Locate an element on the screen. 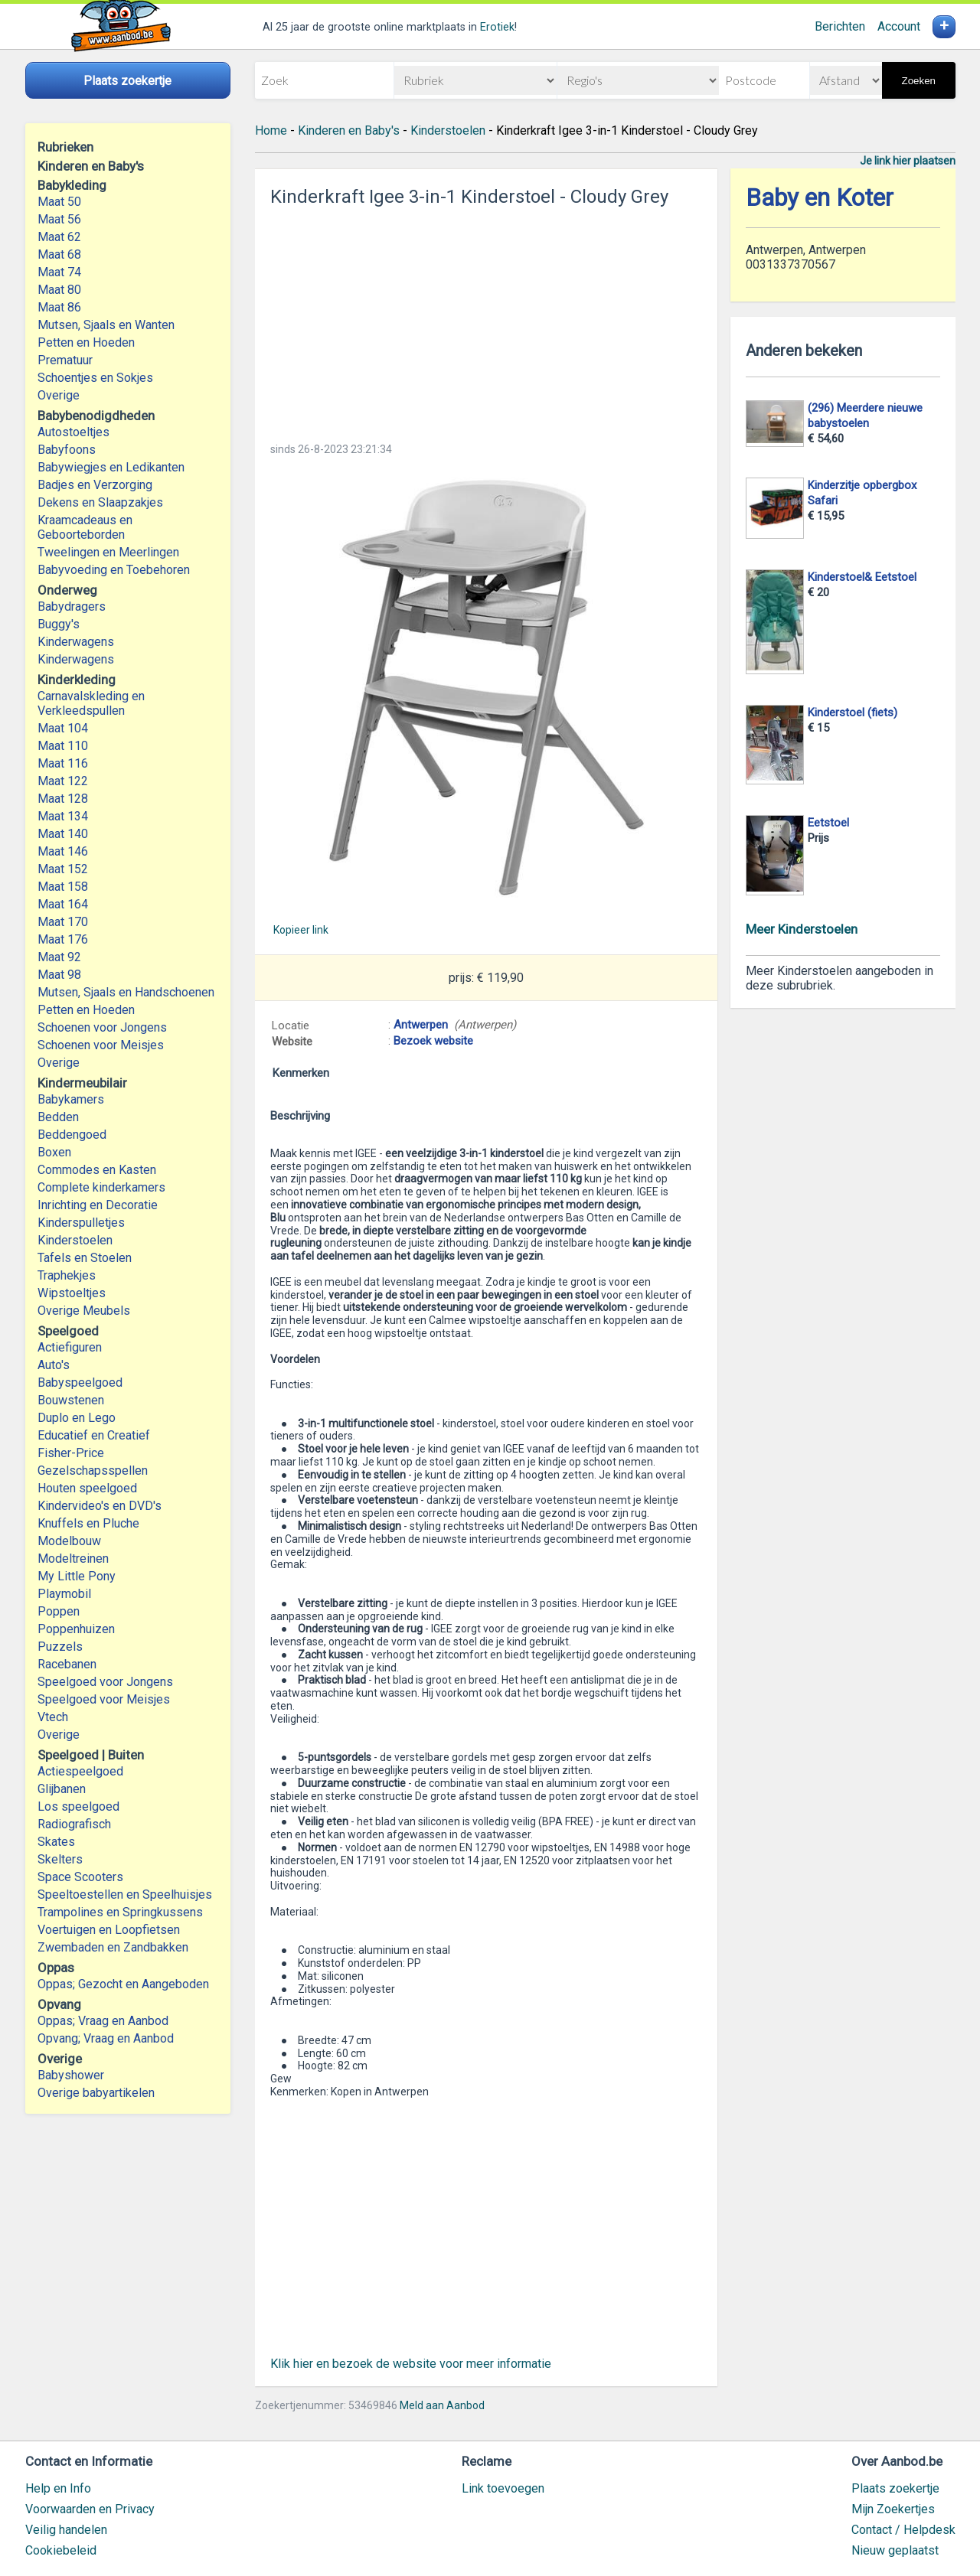 This screenshot has width=980, height=2576. Skelters is located at coordinates (60, 1859).